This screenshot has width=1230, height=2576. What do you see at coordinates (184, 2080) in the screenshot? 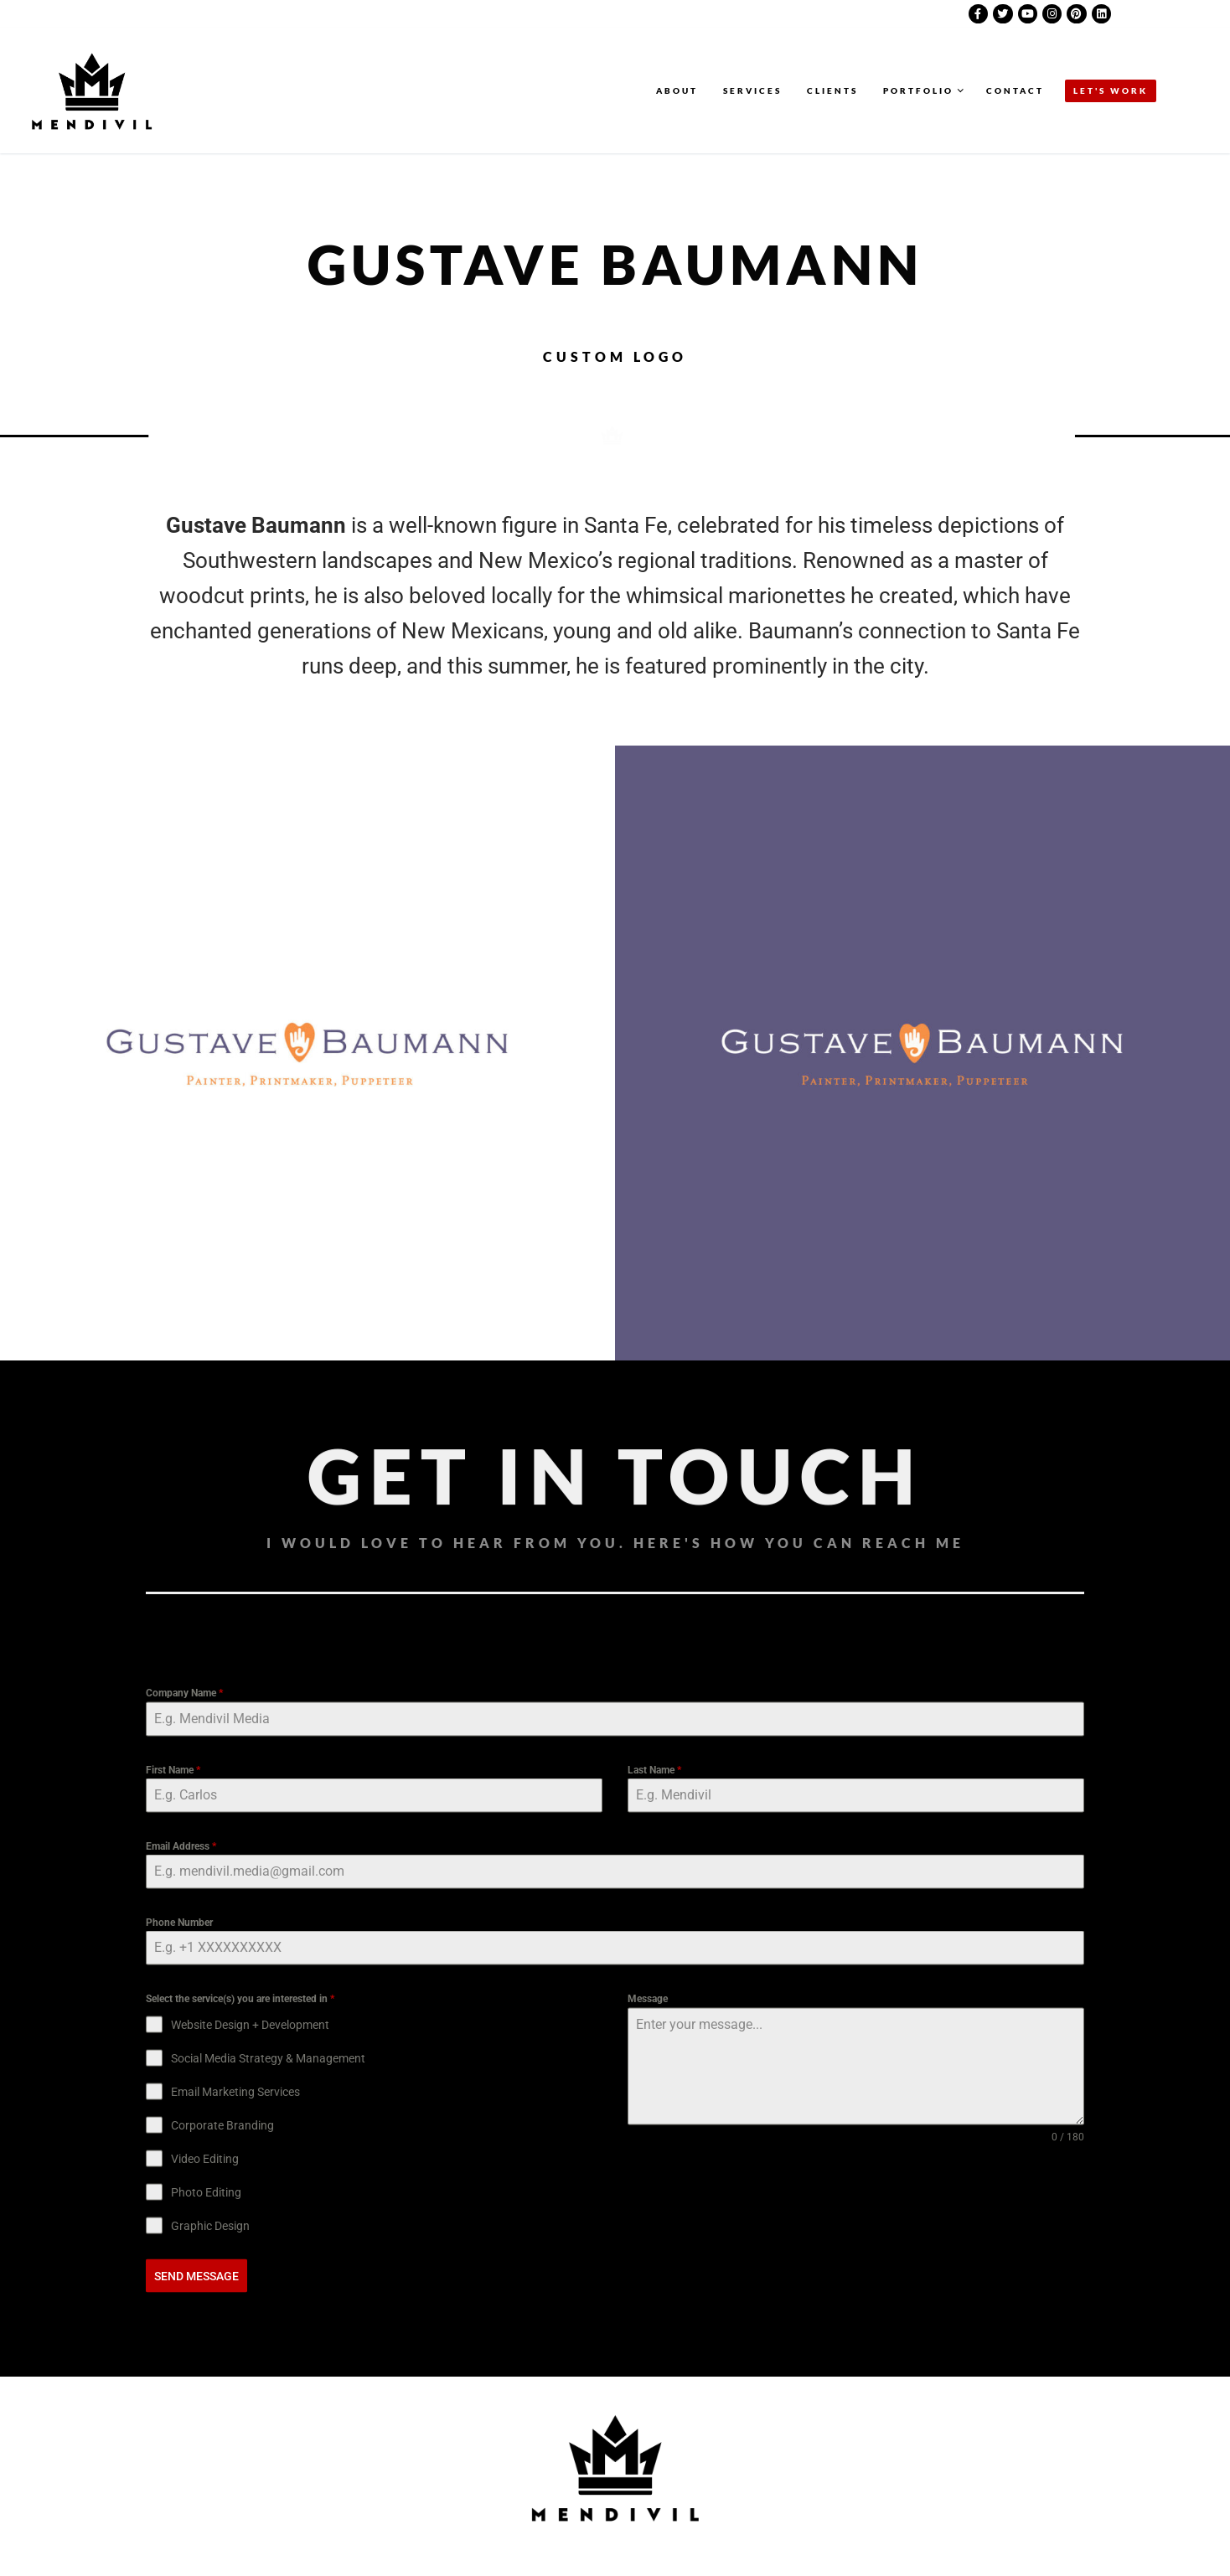
I see `Company Name` at bounding box center [184, 2080].